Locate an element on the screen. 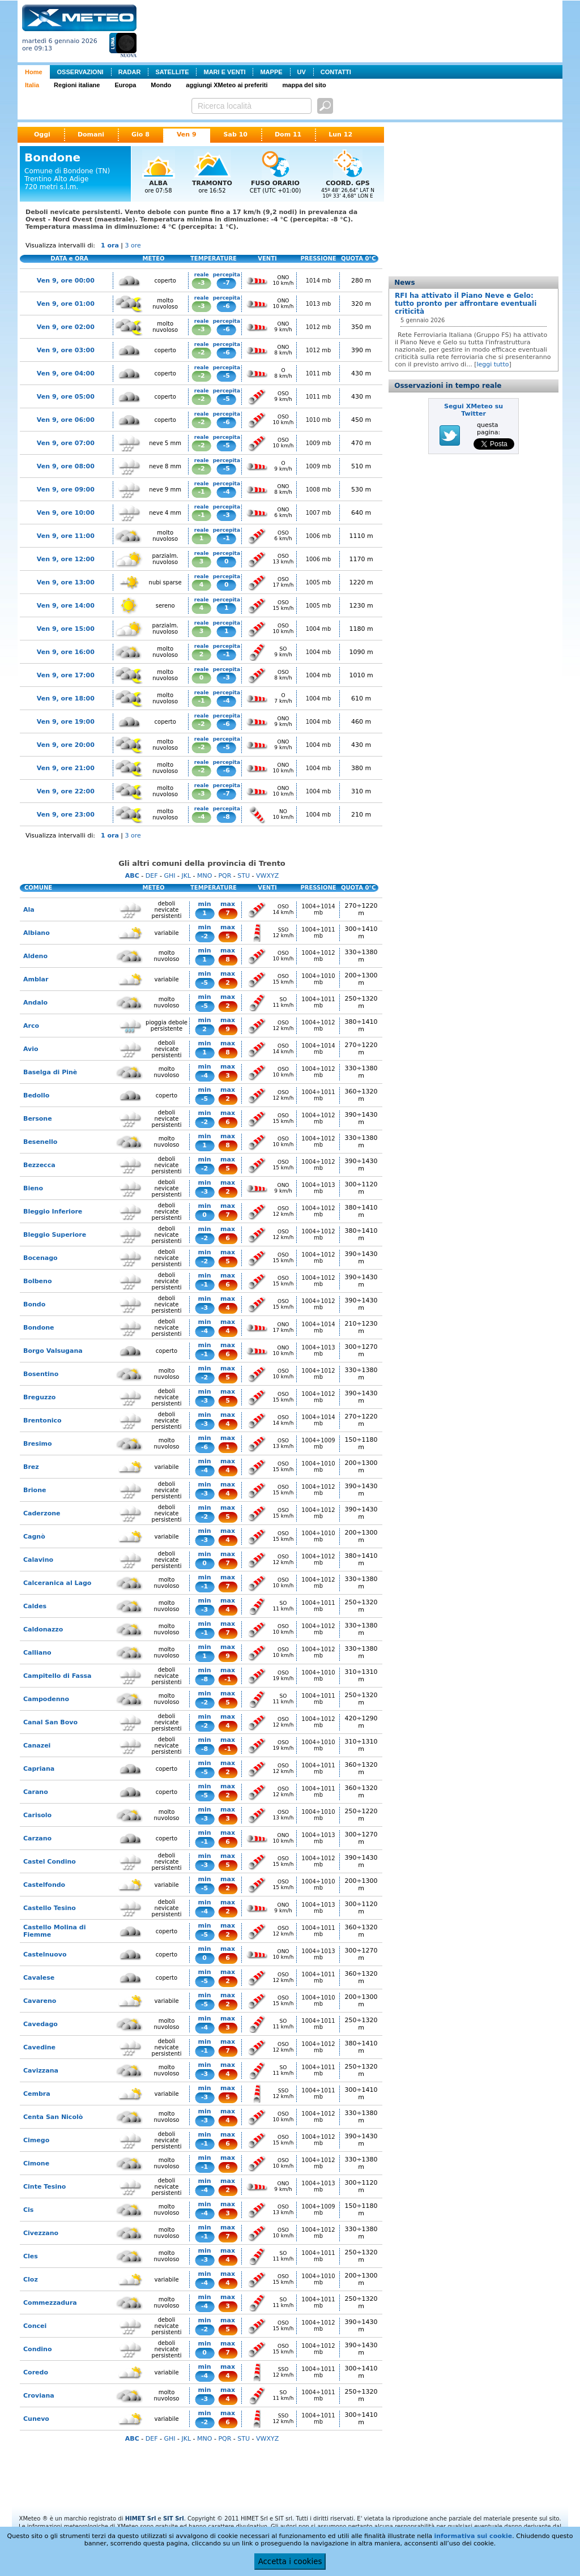  aggiungi XMeteo ai preferiti is located at coordinates (226, 85).